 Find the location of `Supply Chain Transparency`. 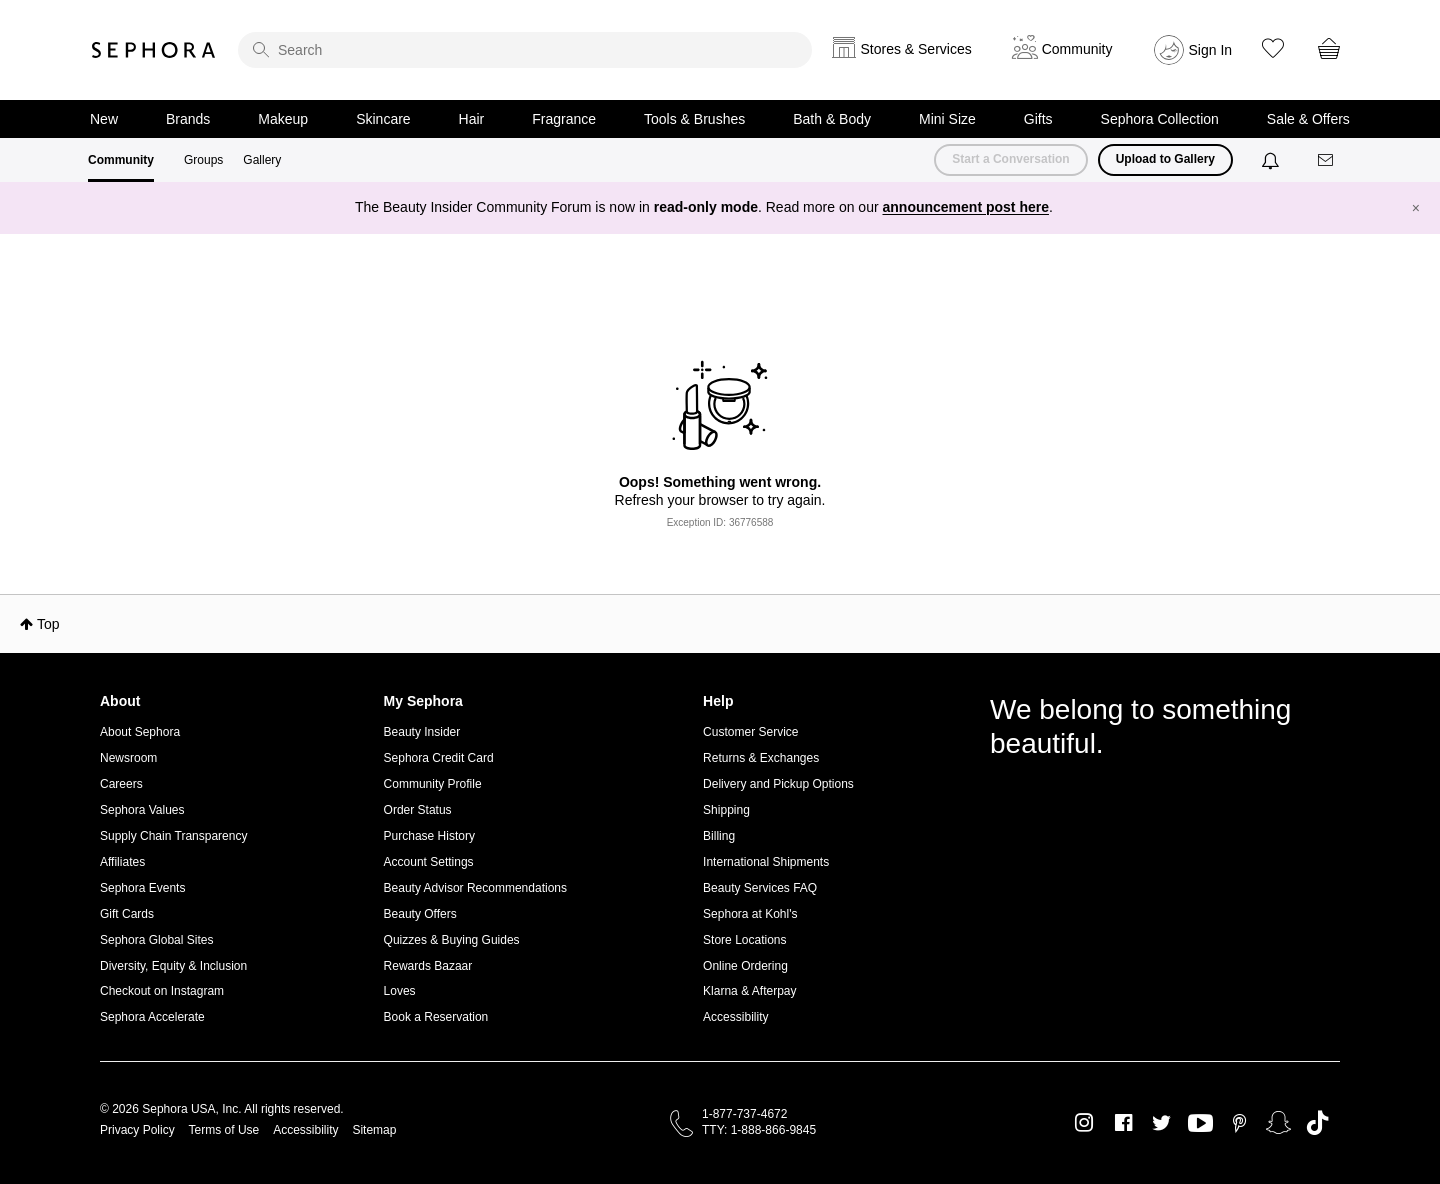

Supply Chain Transparency is located at coordinates (173, 836).